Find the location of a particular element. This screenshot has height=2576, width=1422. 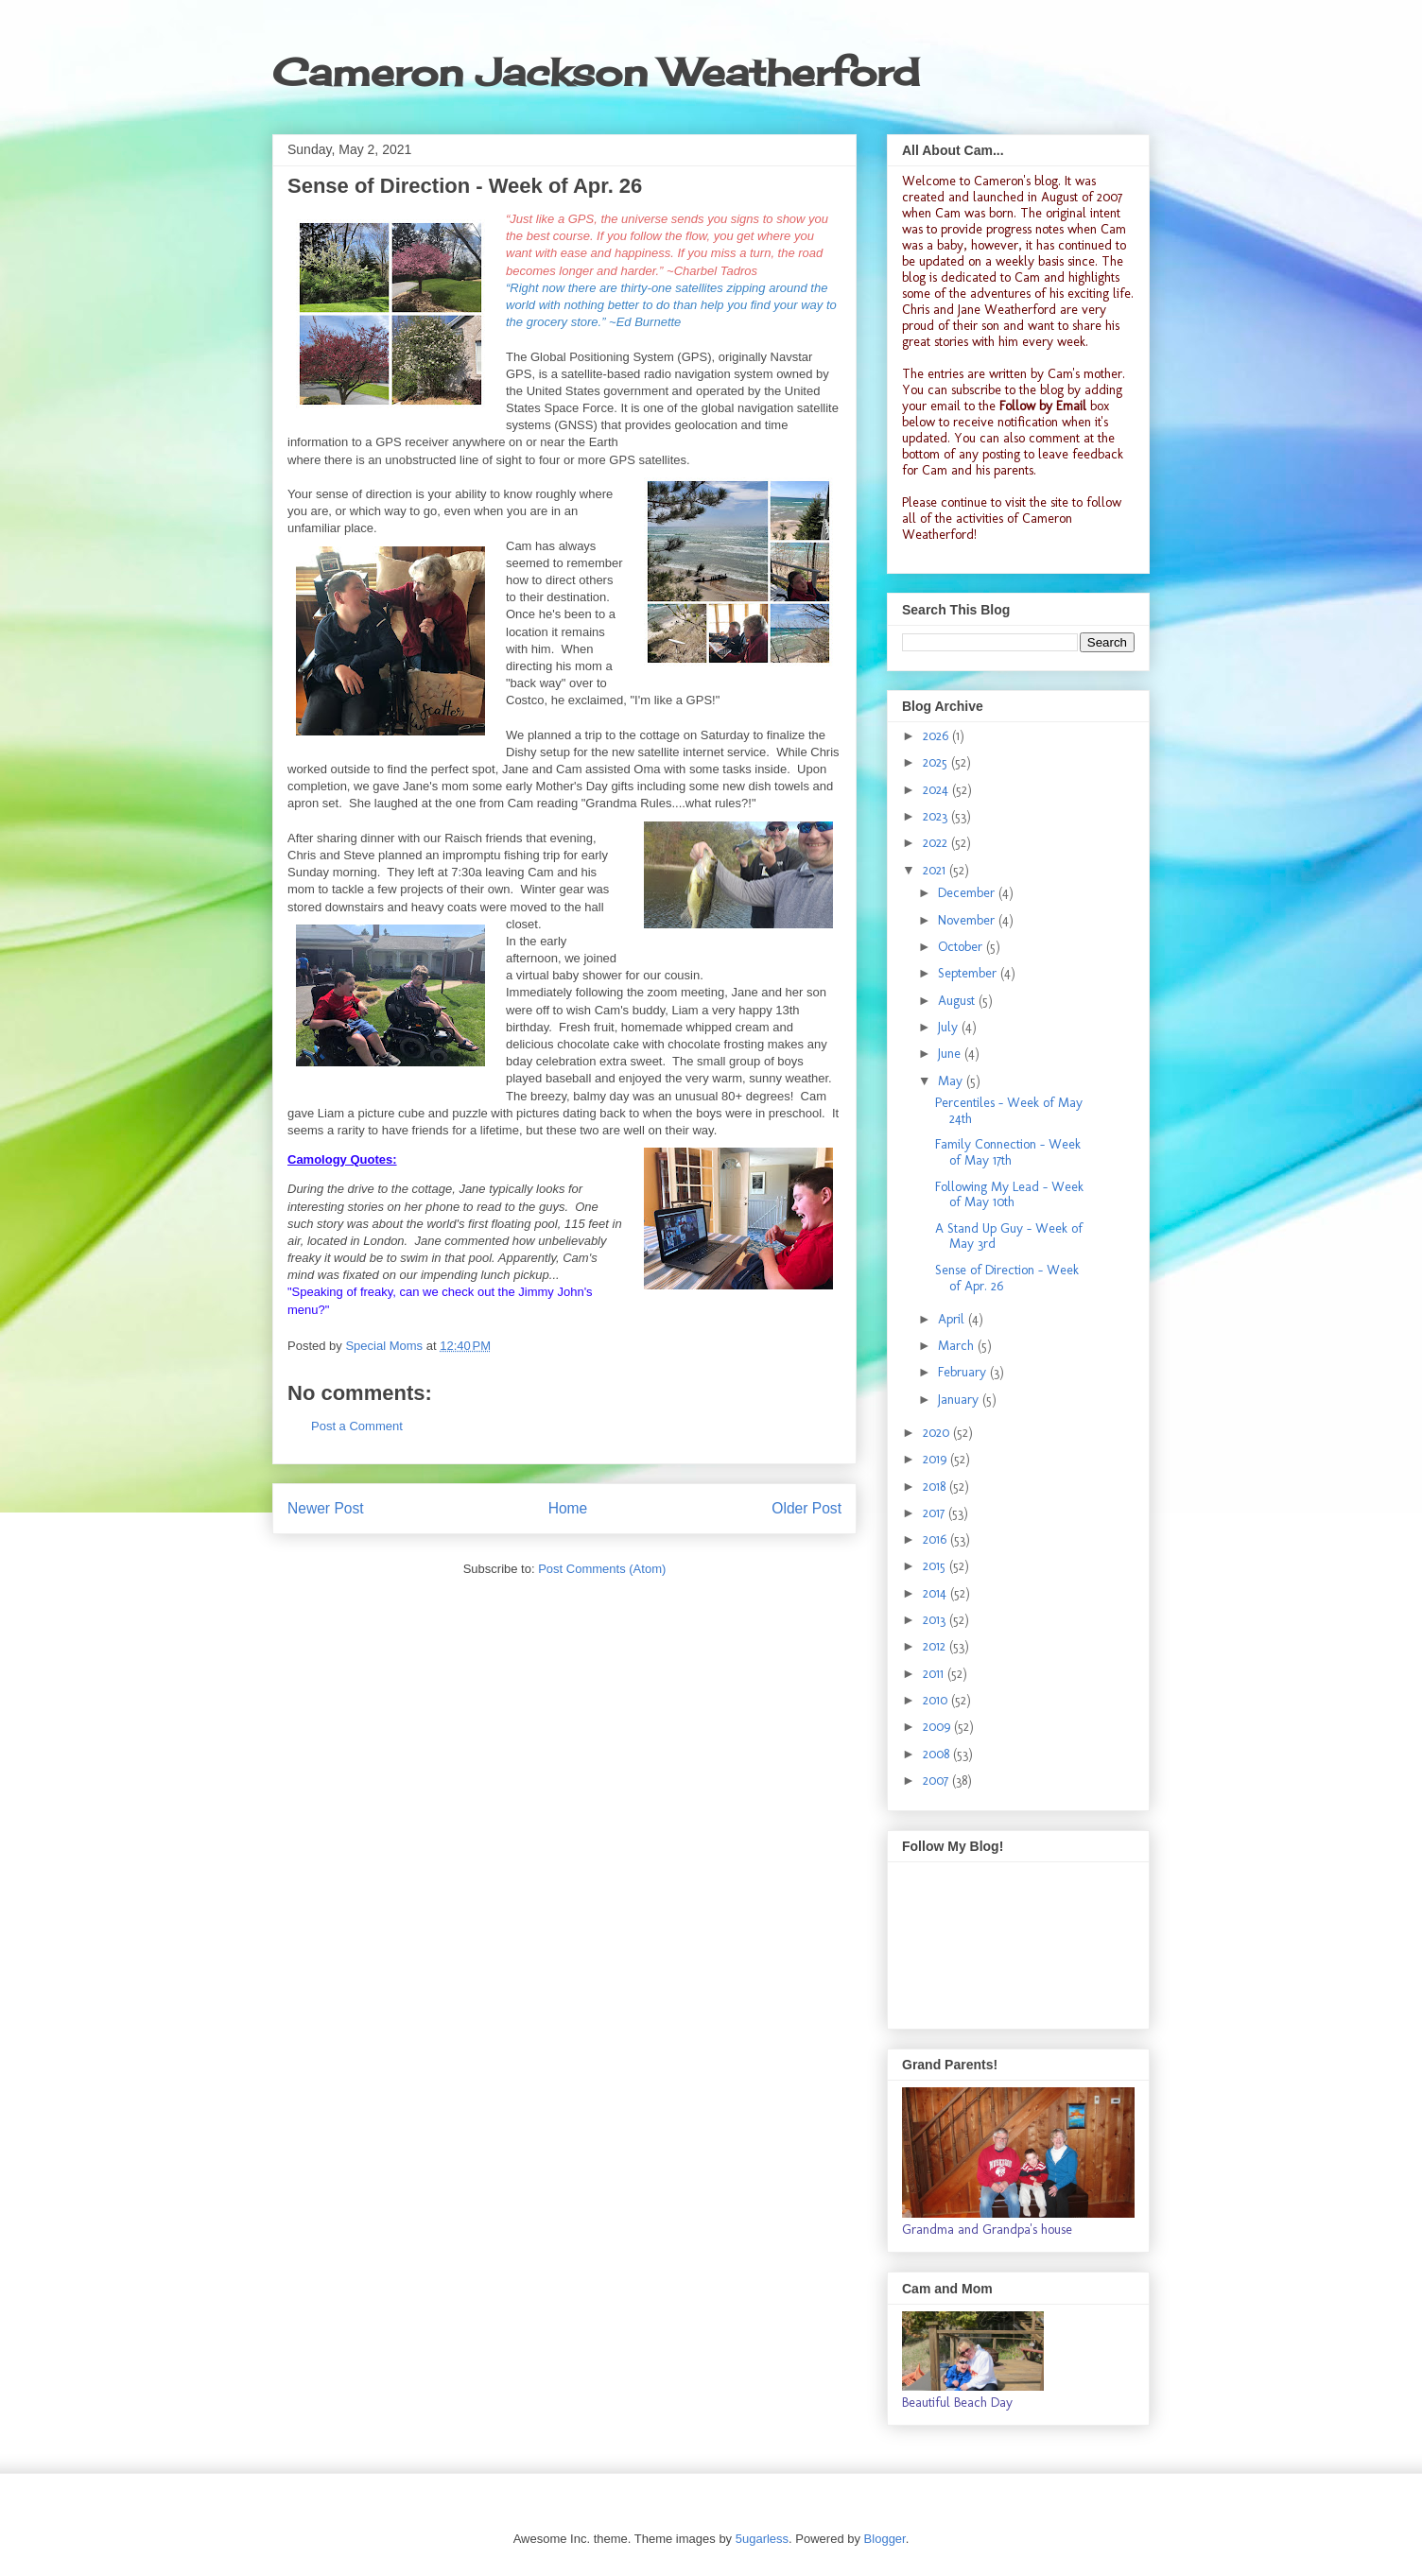

June is located at coordinates (951, 1054).